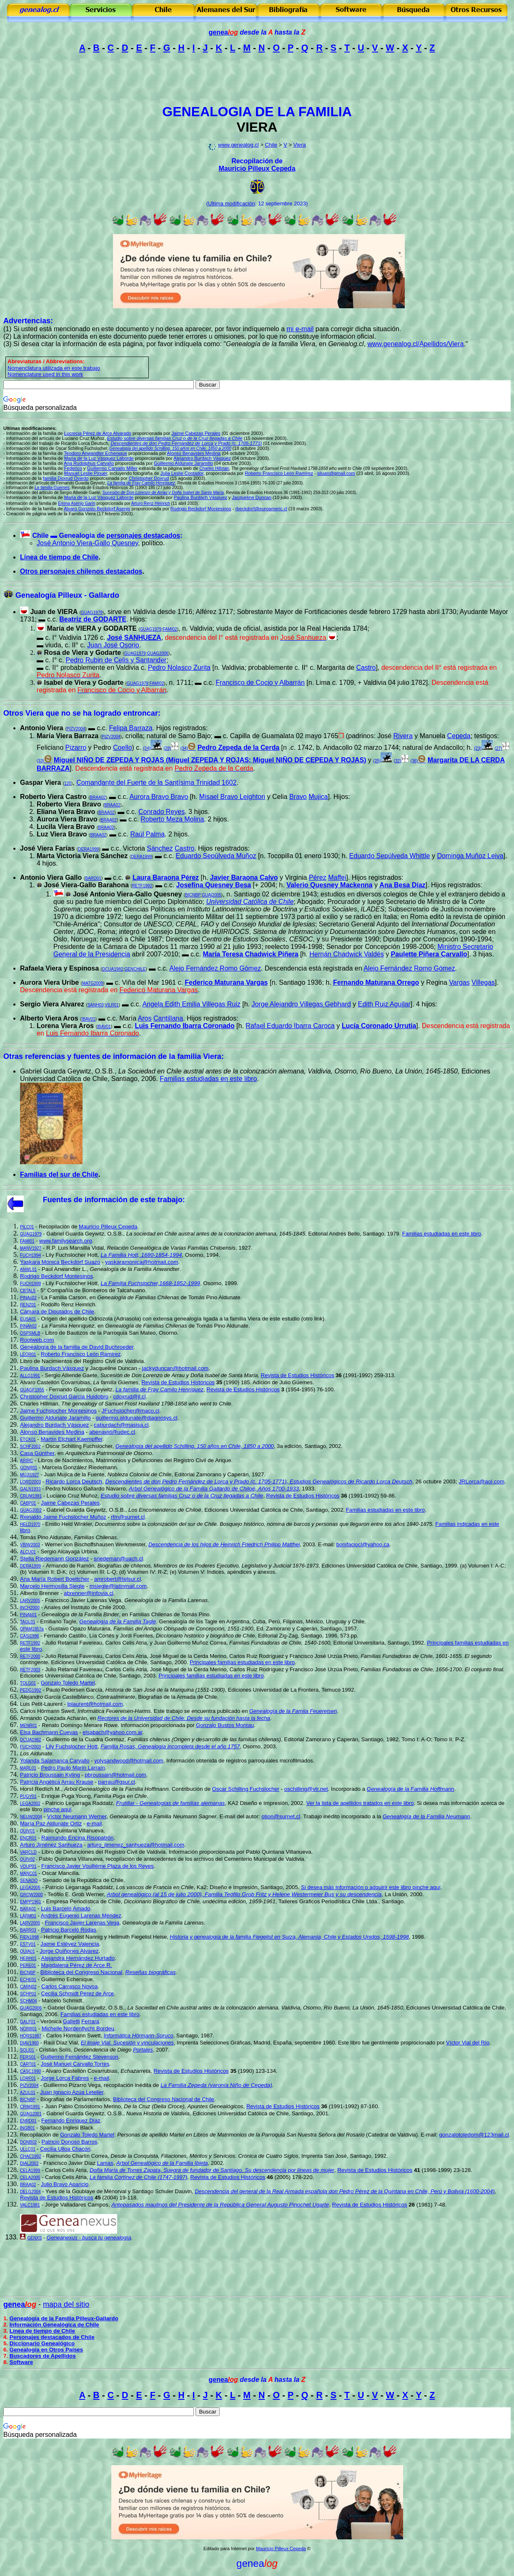 Image resolution: width=514 pixels, height=2576 pixels. Describe the element at coordinates (90, 2021) in the screenshot. I see `Ferrara` at that location.